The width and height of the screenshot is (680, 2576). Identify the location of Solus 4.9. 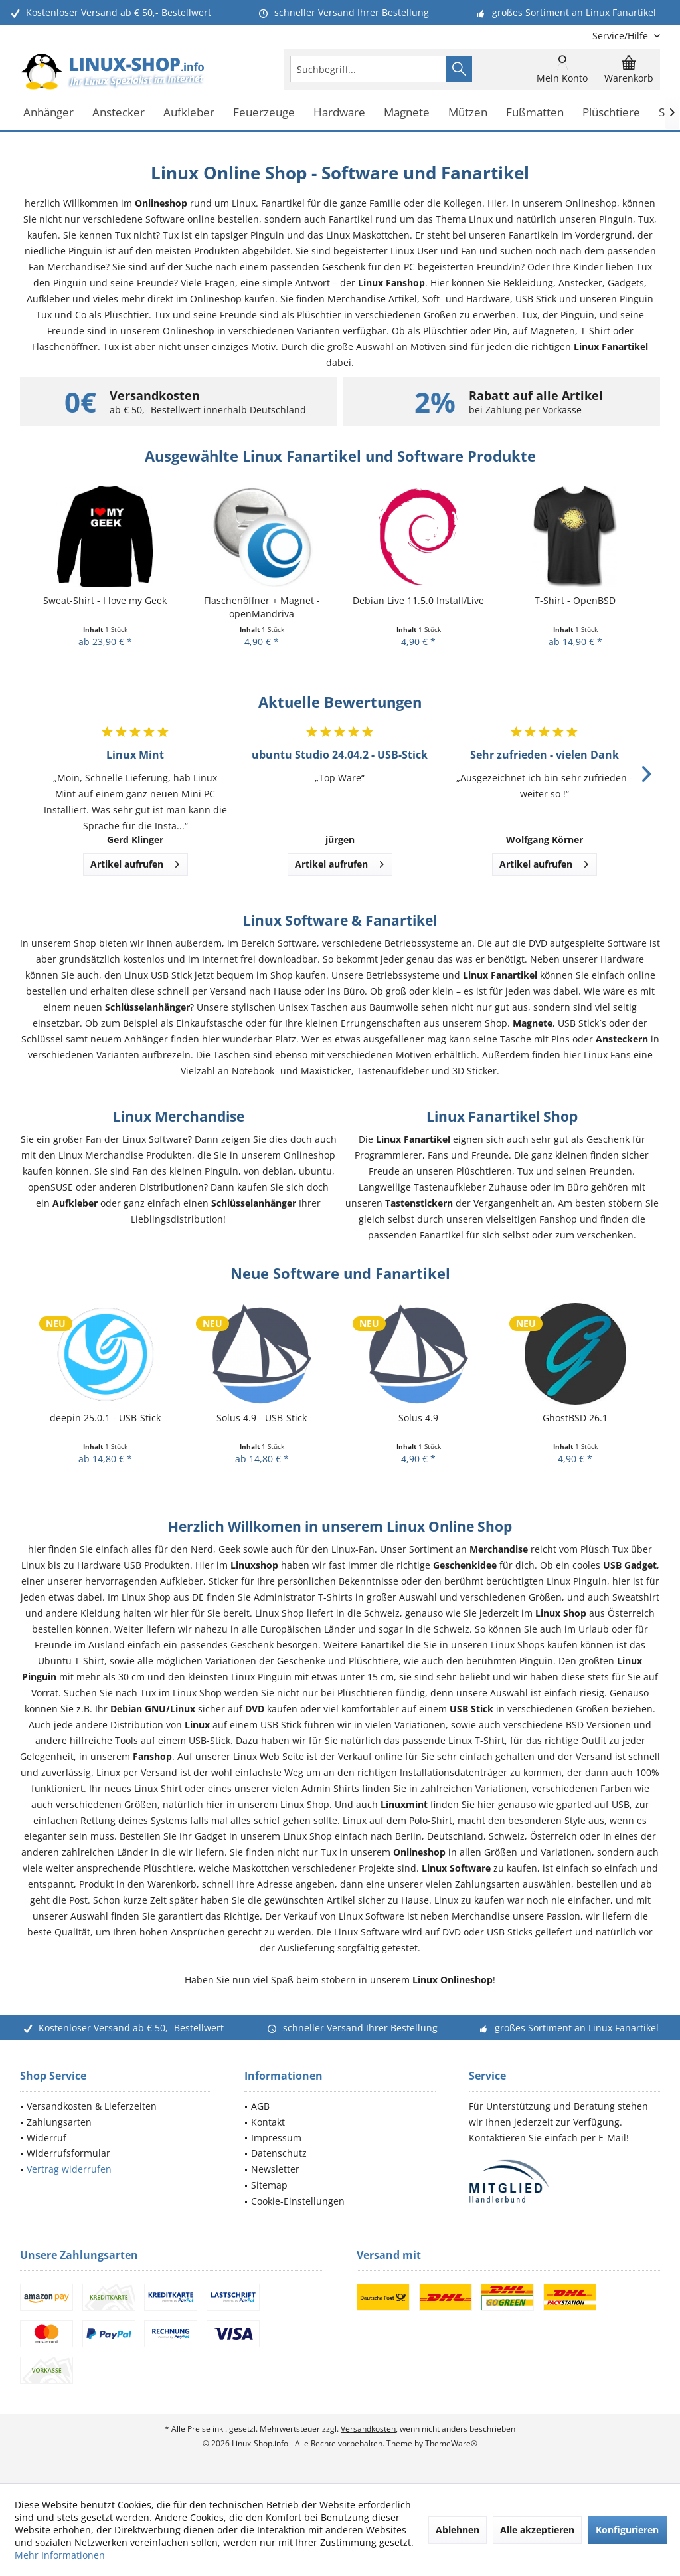
(418, 1417).